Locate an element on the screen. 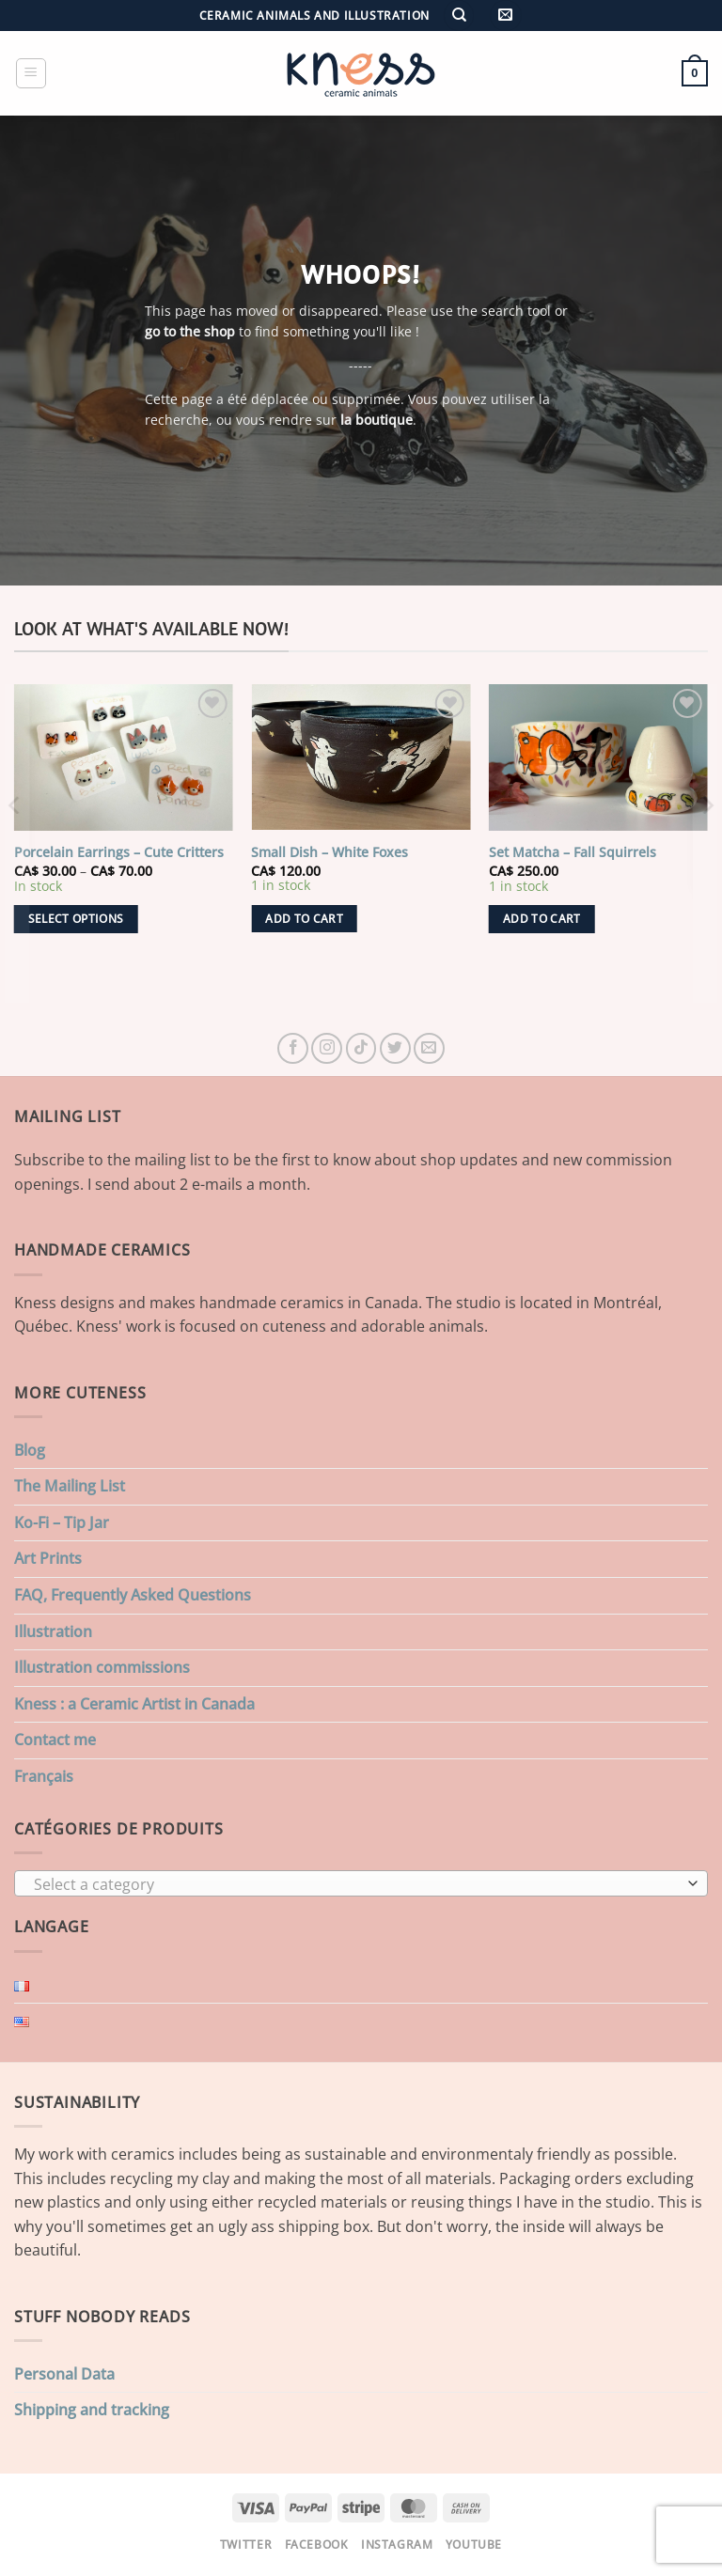  Personal Data is located at coordinates (64, 2374).